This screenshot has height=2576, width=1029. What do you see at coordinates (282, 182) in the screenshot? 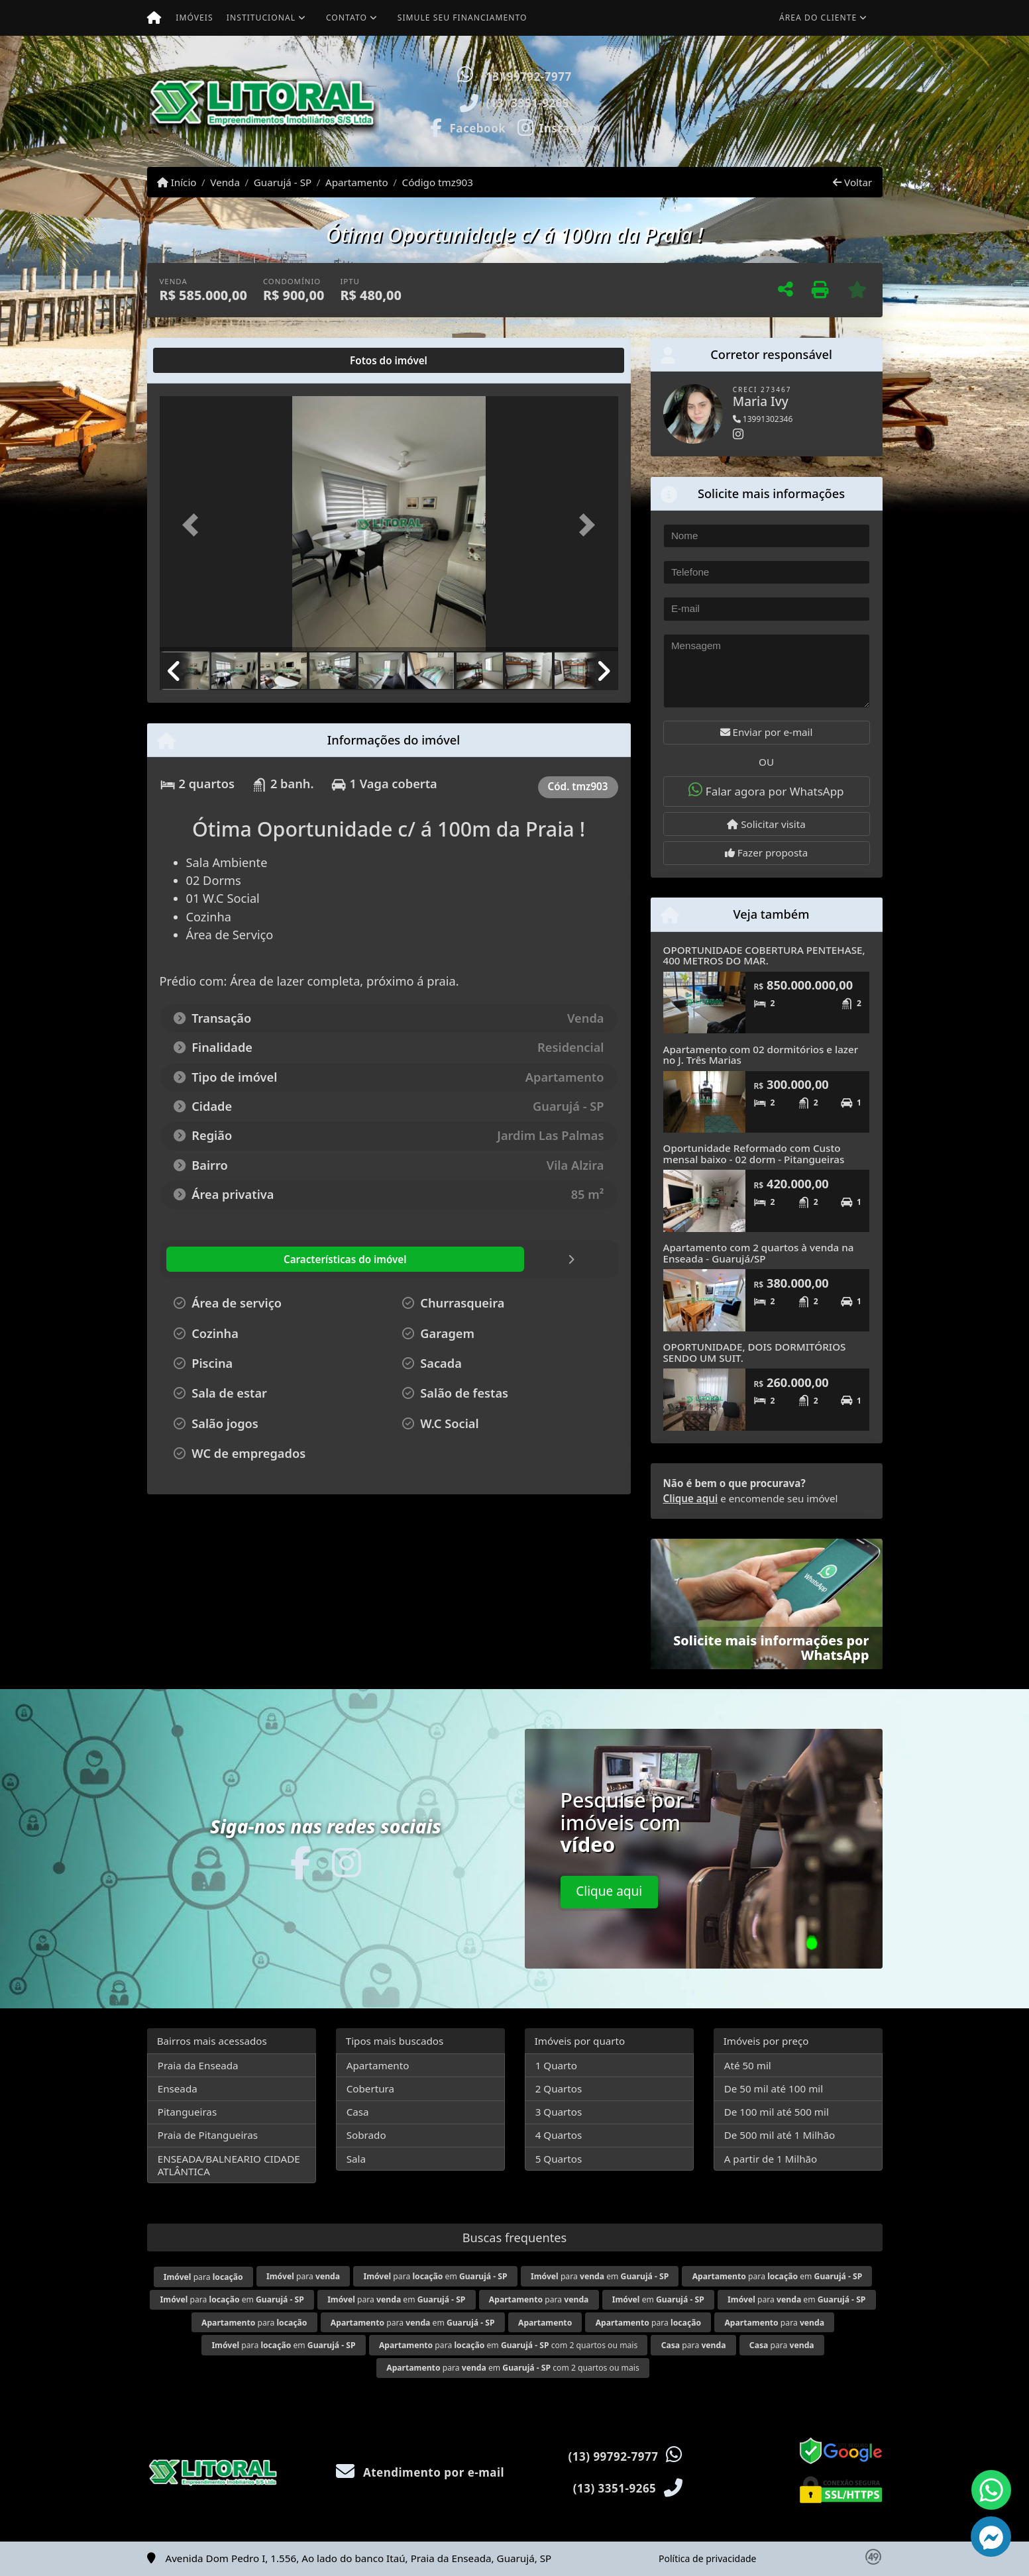
I see `Guarujá - SP` at bounding box center [282, 182].